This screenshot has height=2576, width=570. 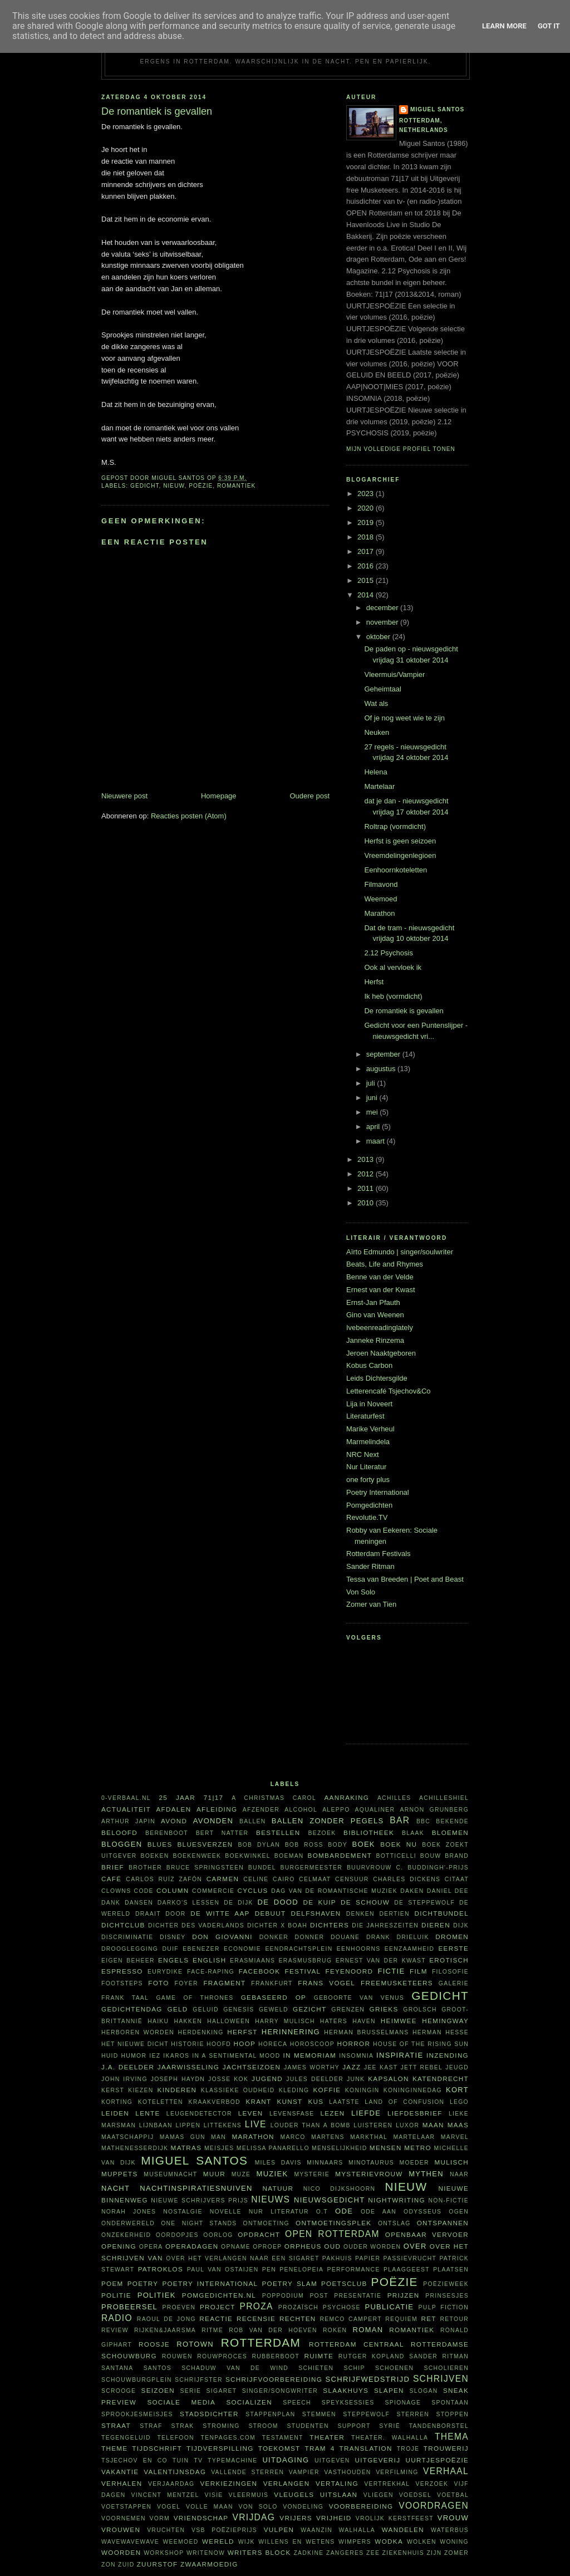 What do you see at coordinates (424, 1903) in the screenshot?
I see `De Steppewolf` at bounding box center [424, 1903].